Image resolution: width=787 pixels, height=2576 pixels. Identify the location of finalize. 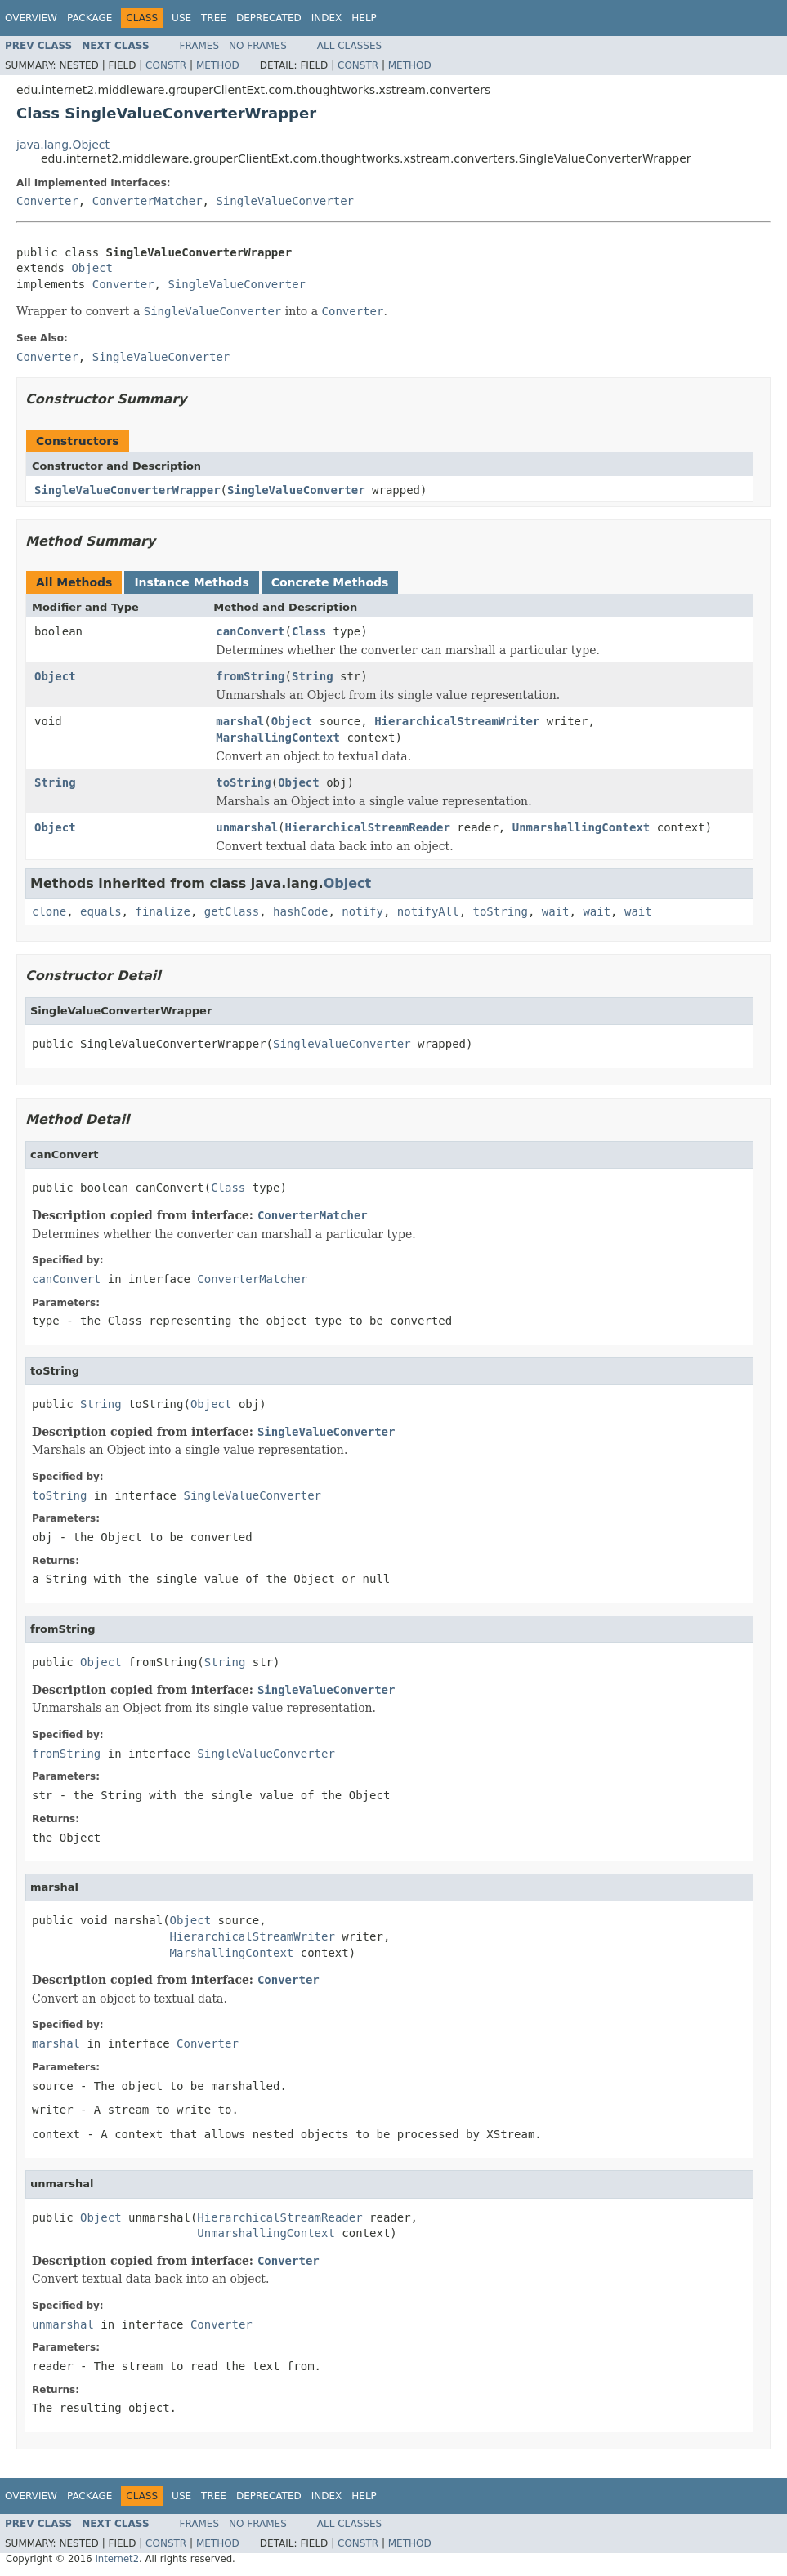
(162, 911).